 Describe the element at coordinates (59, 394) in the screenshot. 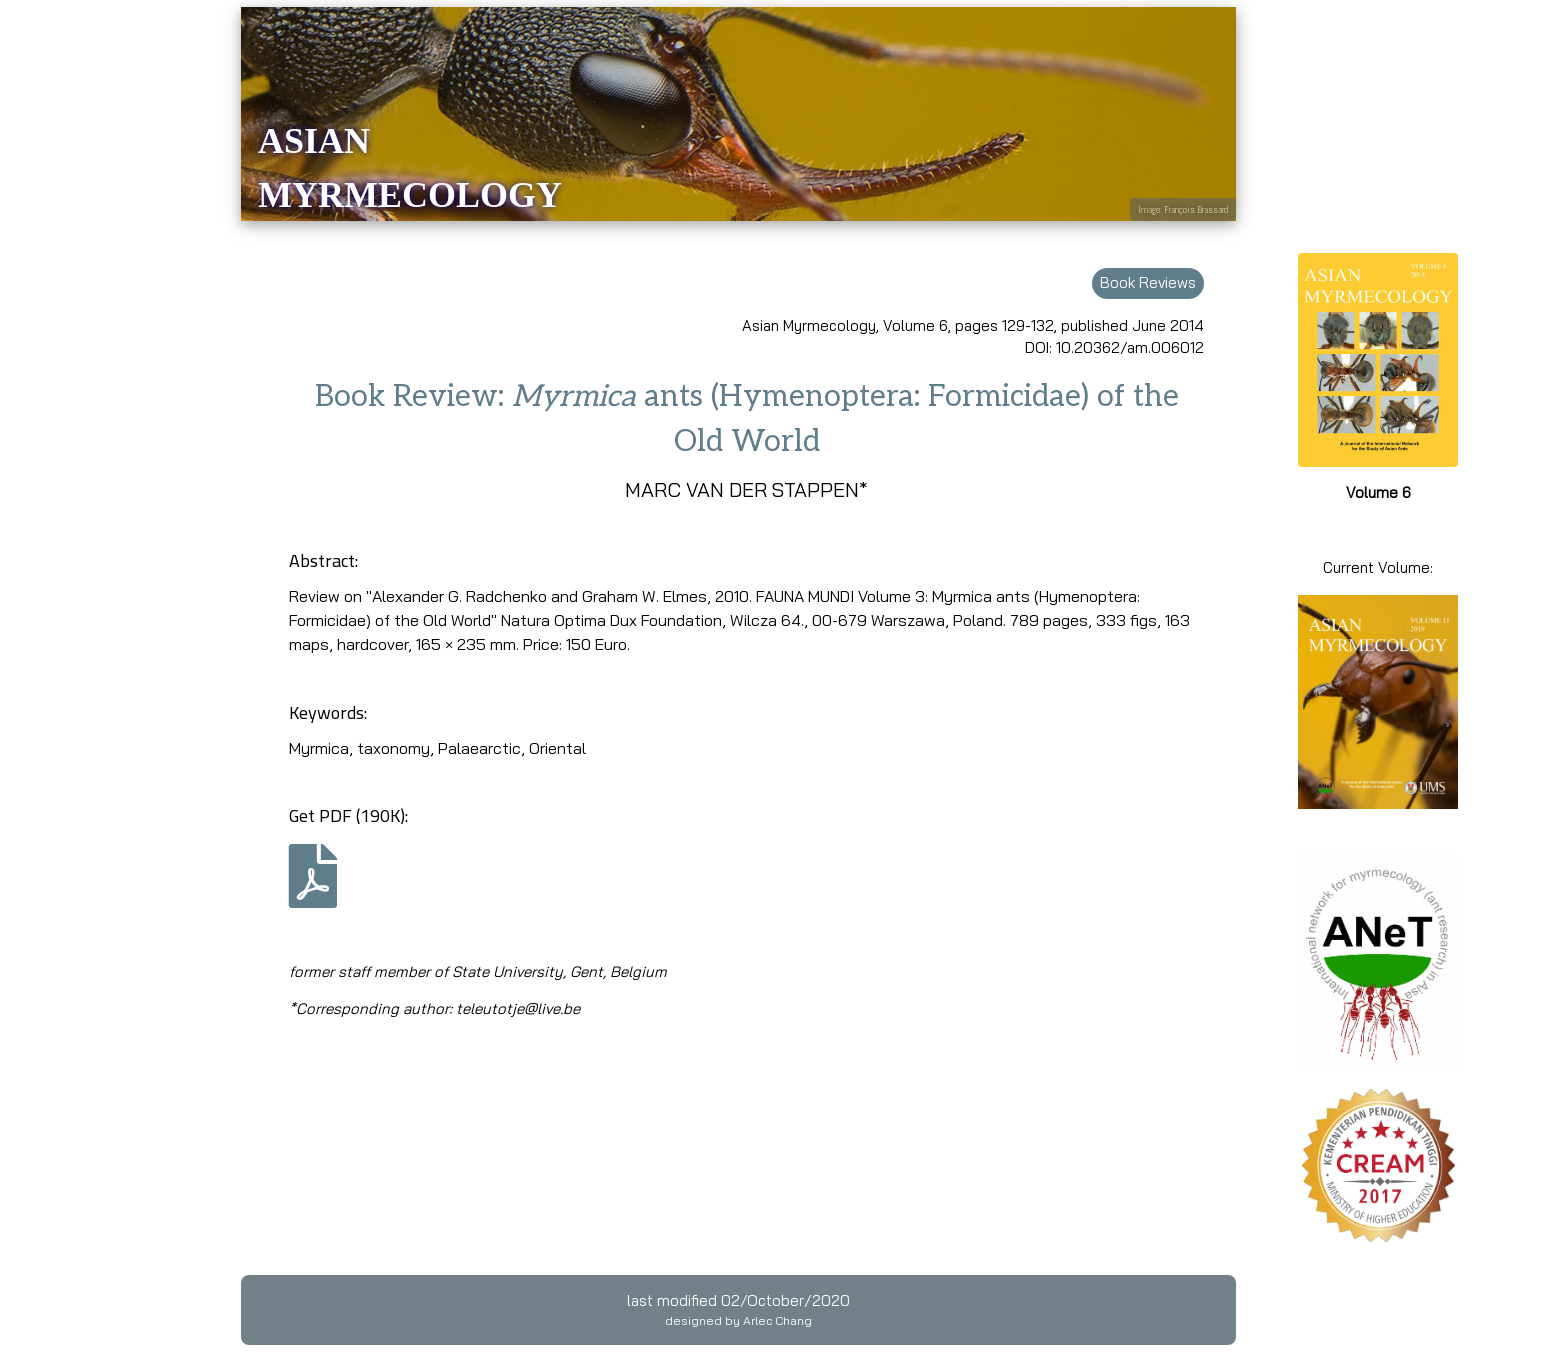

I see `Submission` at that location.